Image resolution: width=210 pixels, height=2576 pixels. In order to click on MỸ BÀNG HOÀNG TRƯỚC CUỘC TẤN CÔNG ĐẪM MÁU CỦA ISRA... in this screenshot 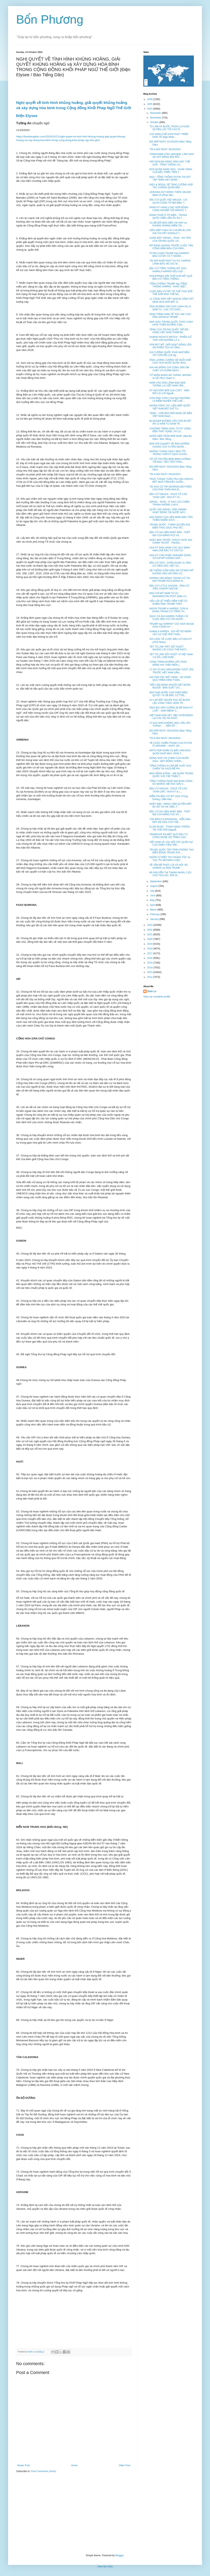, I will do `click(171, 247)`.